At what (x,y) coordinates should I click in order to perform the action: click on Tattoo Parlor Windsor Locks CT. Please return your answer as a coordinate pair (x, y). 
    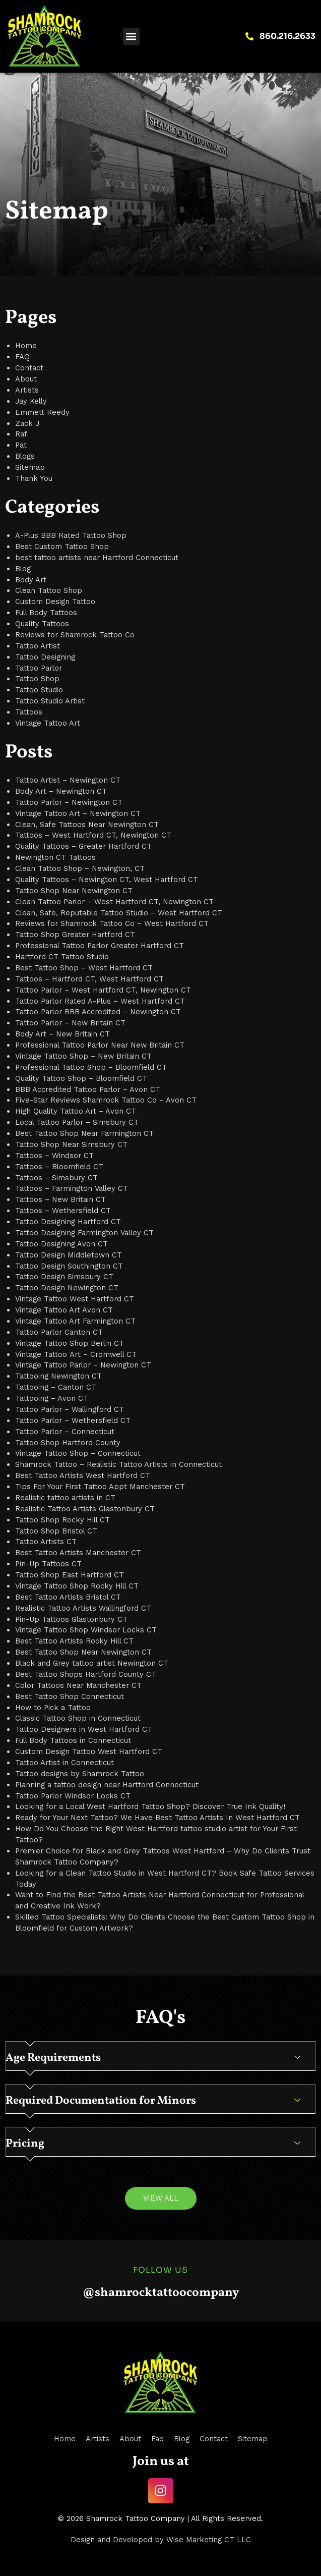
    Looking at the image, I should click on (73, 1795).